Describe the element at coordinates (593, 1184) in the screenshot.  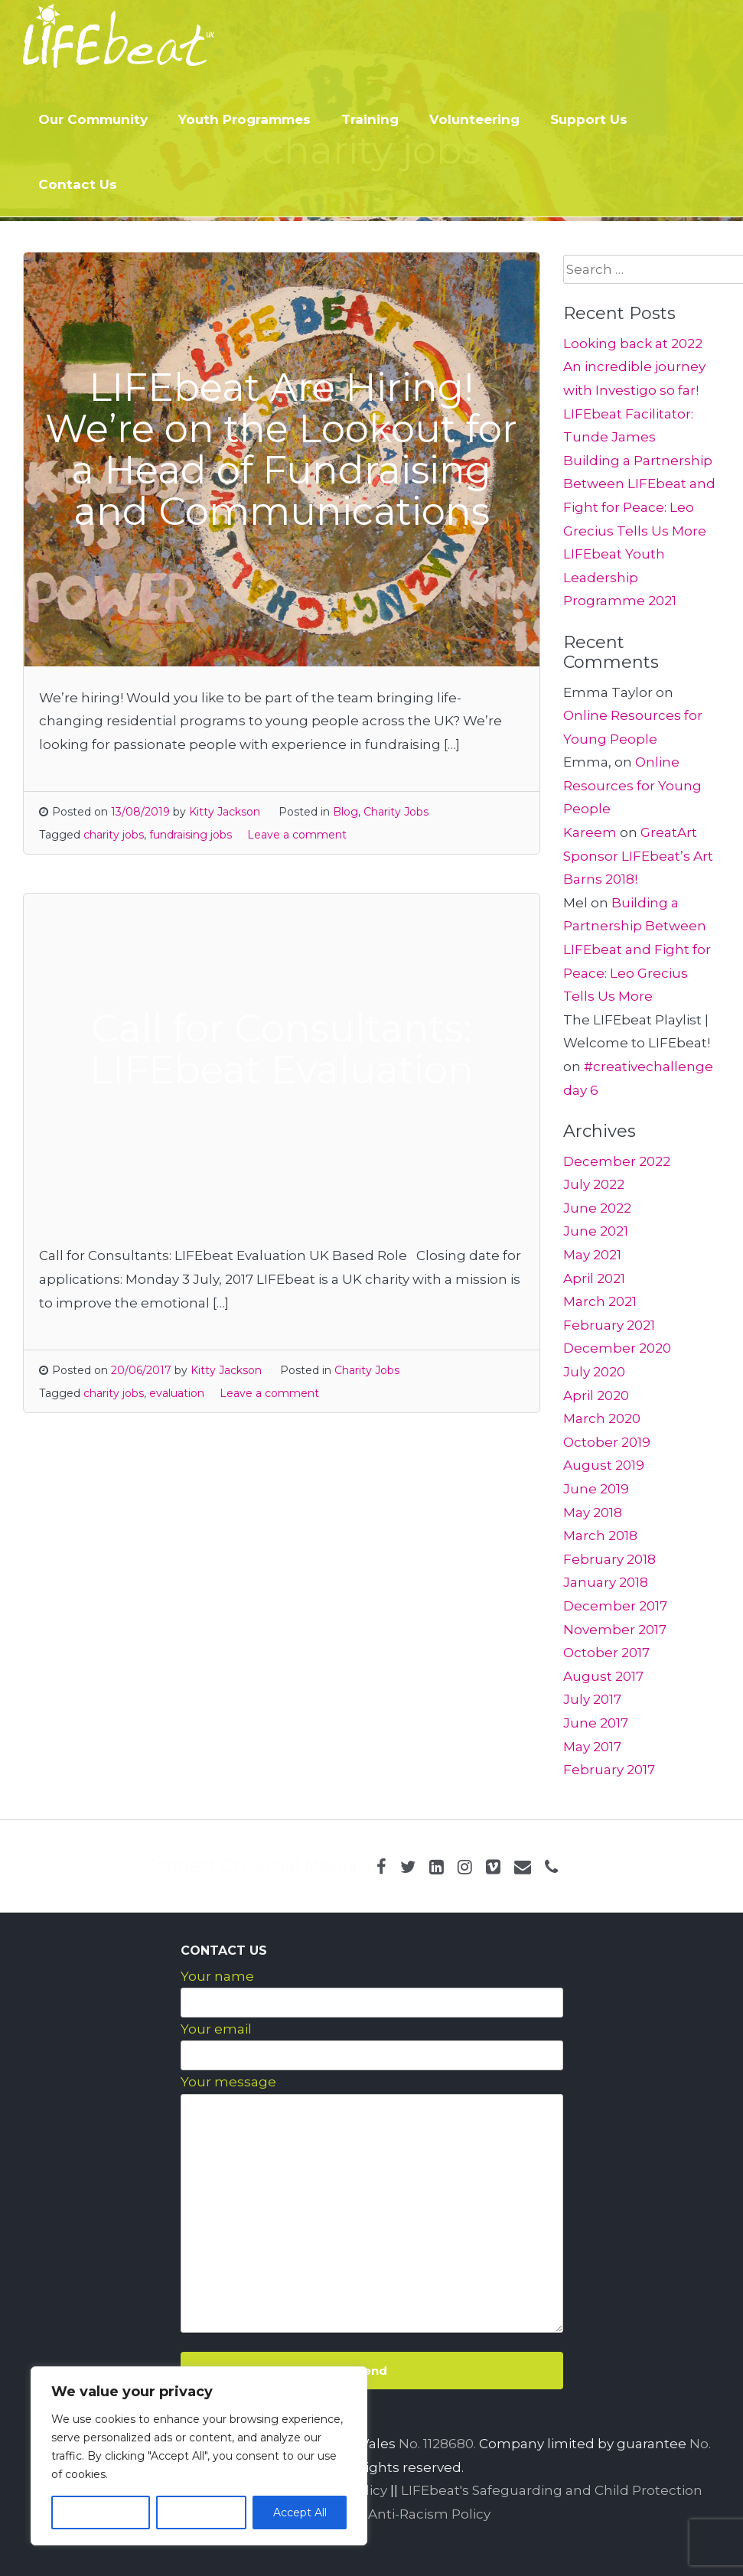
I see `July 2022` at that location.